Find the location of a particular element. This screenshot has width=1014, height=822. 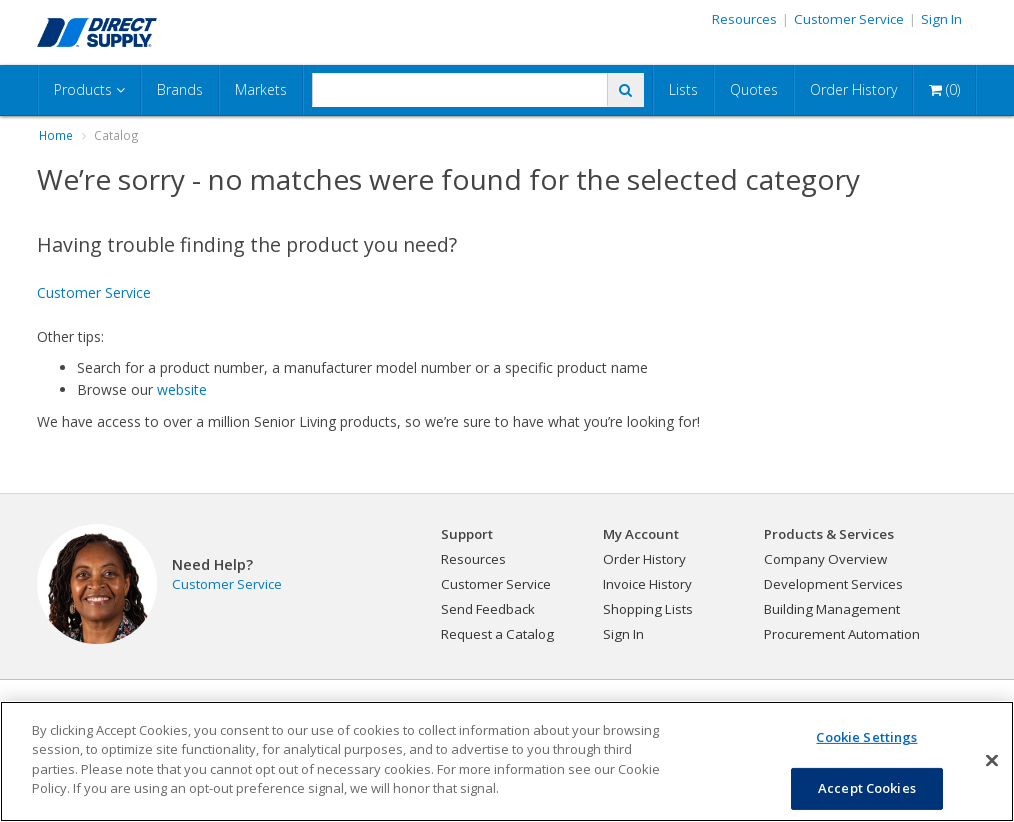

Building Management is located at coordinates (832, 609).